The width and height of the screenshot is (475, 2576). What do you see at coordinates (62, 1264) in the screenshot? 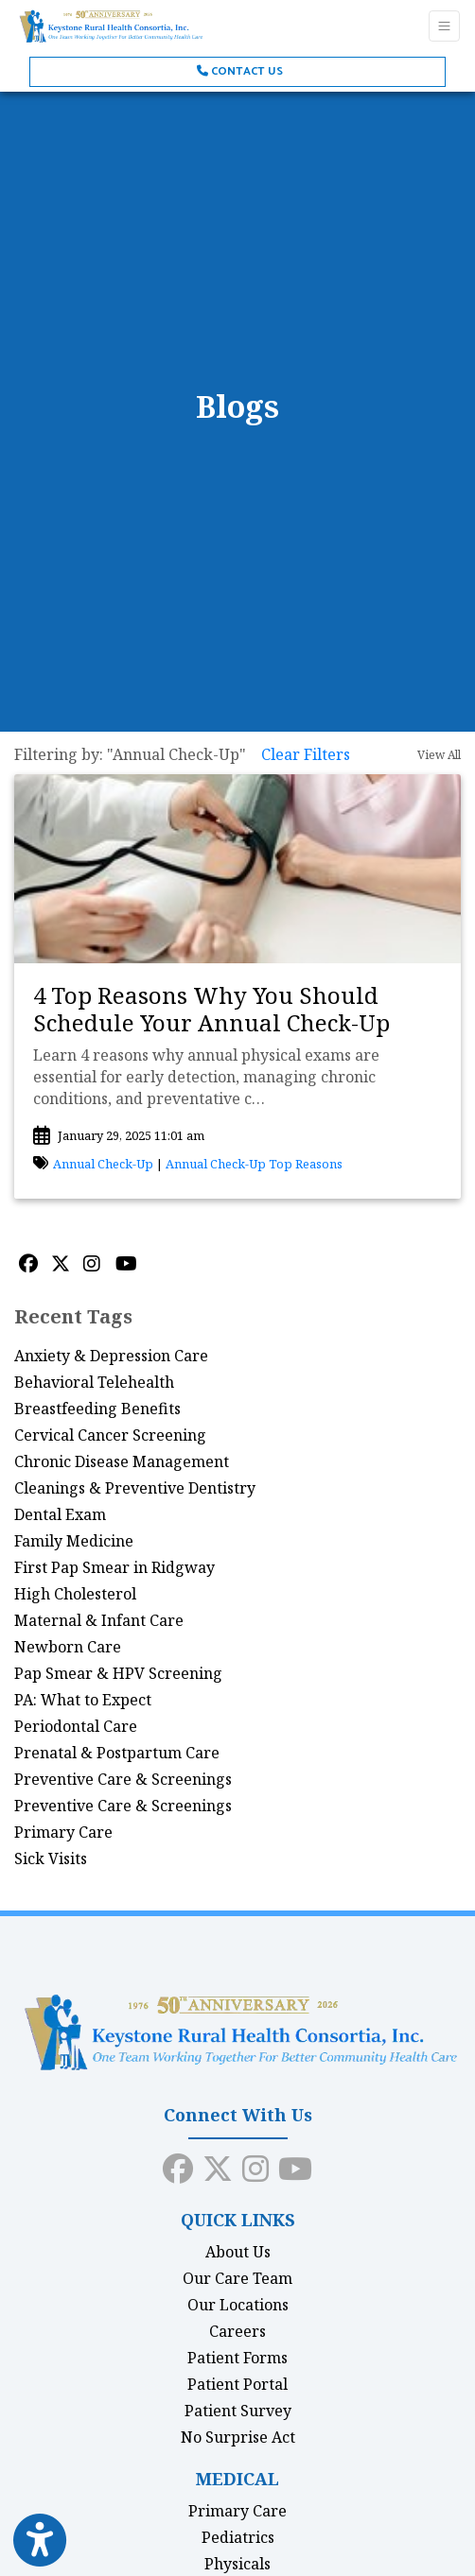
I see `[X]` at bounding box center [62, 1264].